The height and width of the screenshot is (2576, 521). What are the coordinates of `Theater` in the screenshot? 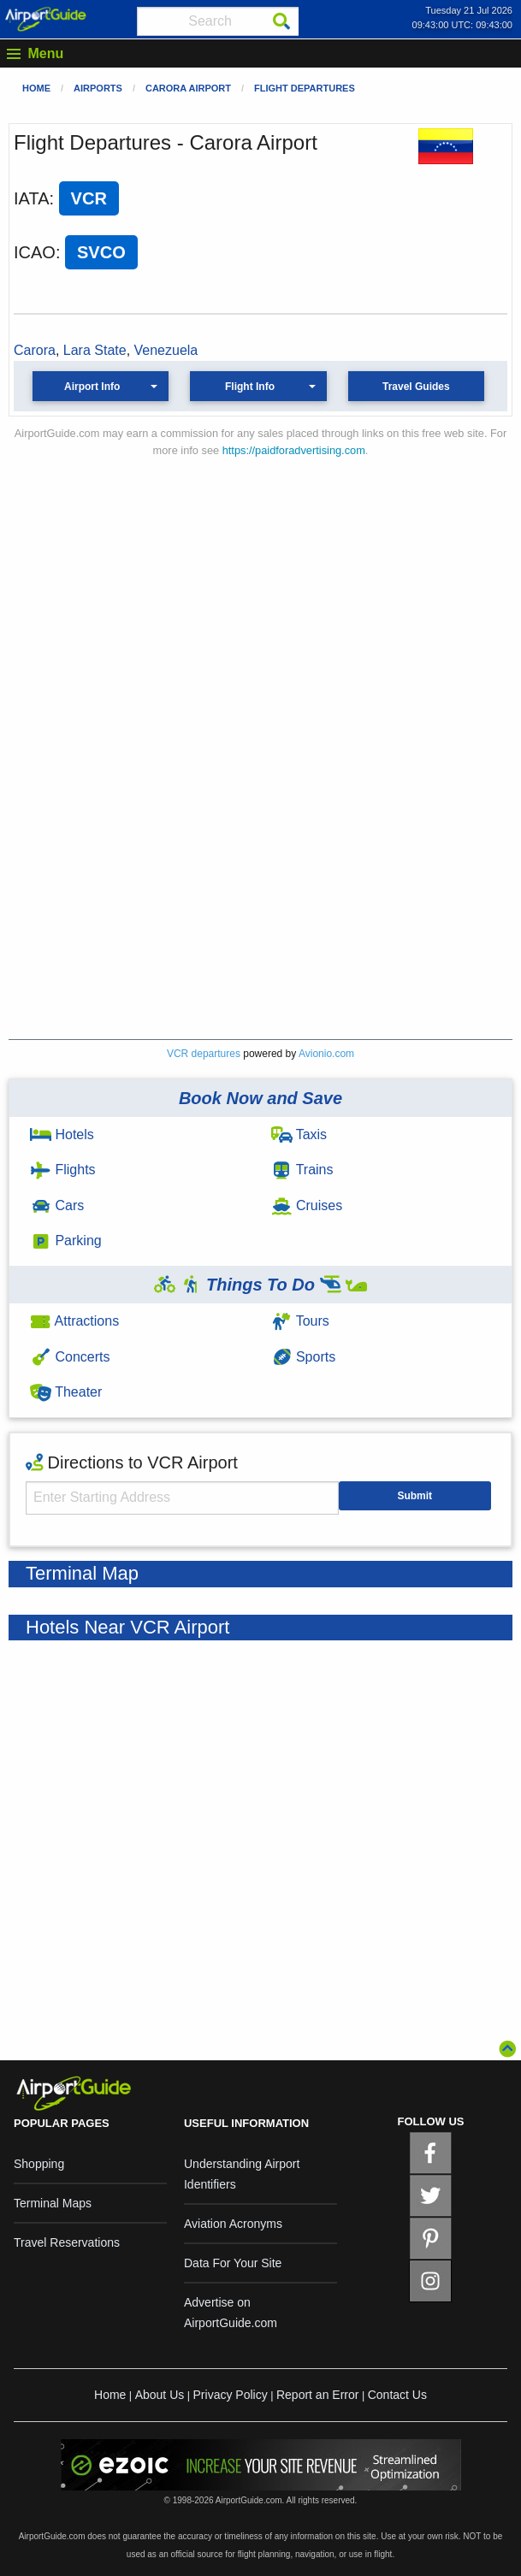 It's located at (66, 1392).